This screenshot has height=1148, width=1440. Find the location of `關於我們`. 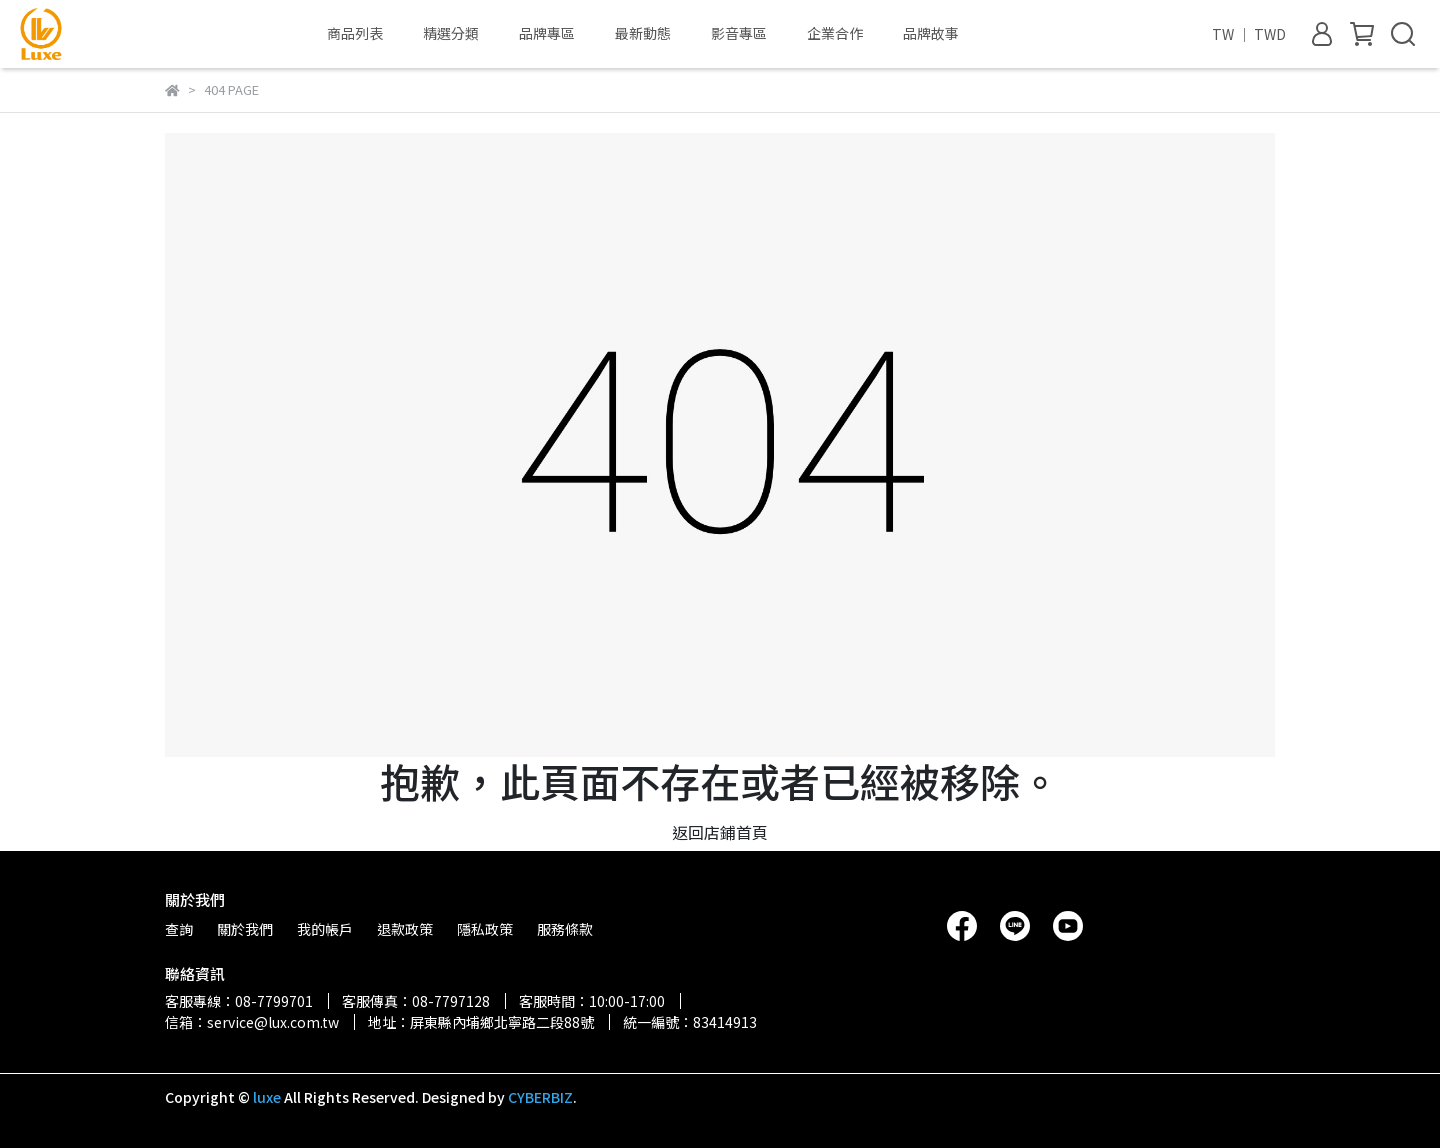

關於我們 is located at coordinates (245, 929).